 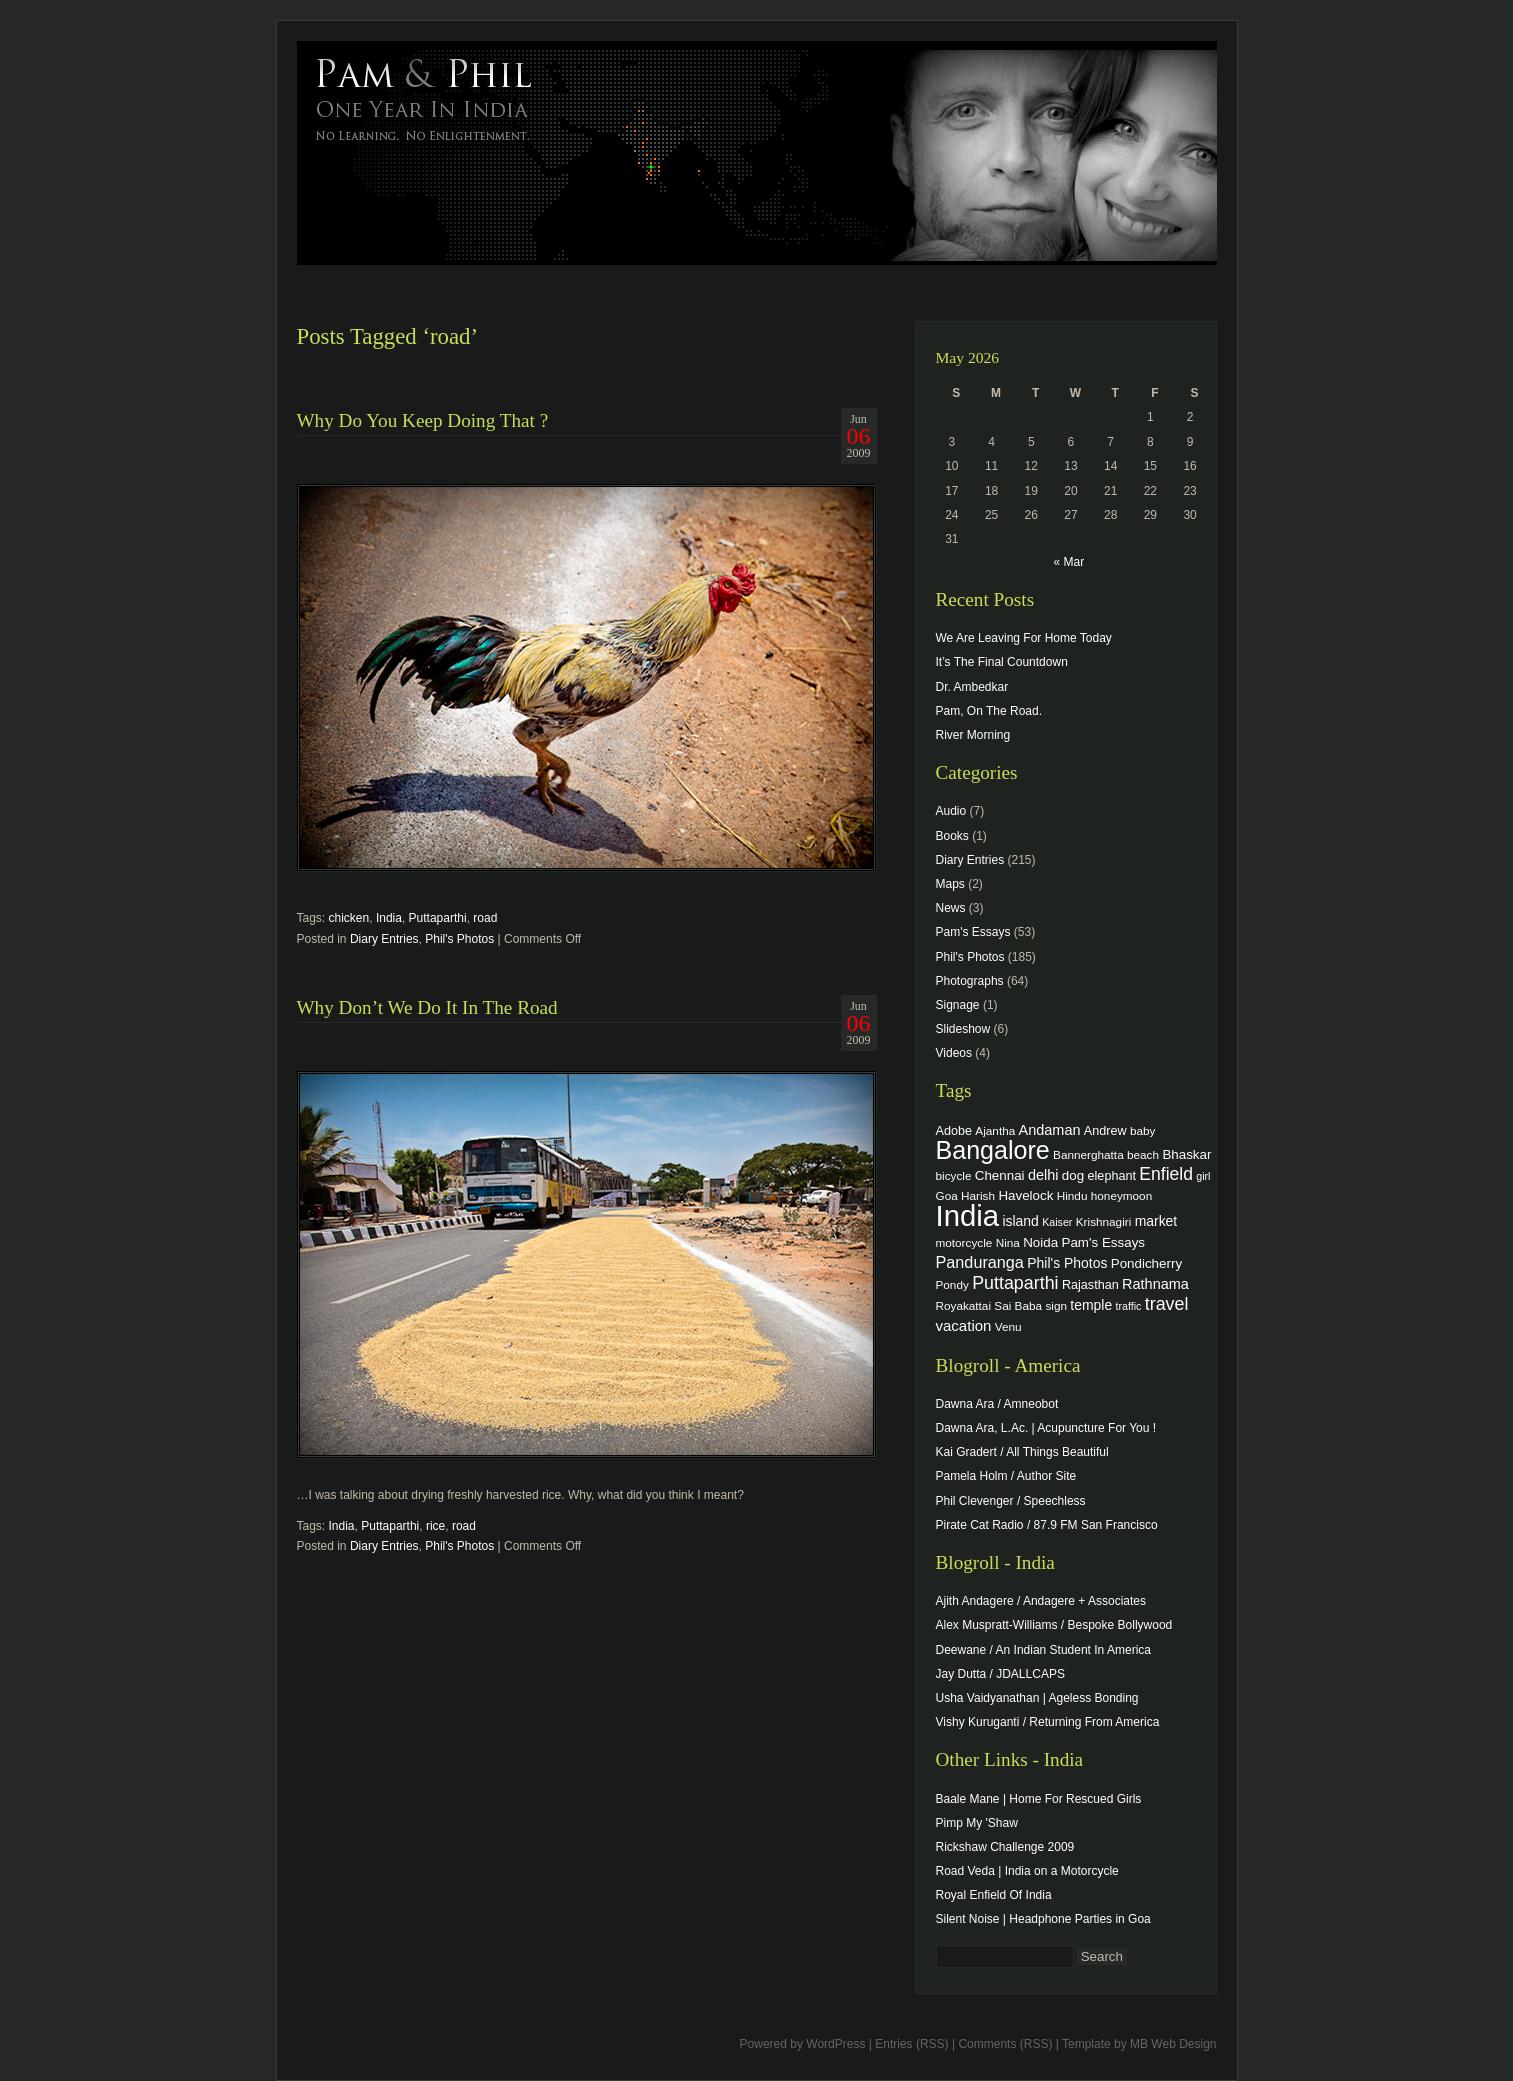 I want to click on Rajasthan [Rajasthan (5 items)], so click(x=1090, y=1285).